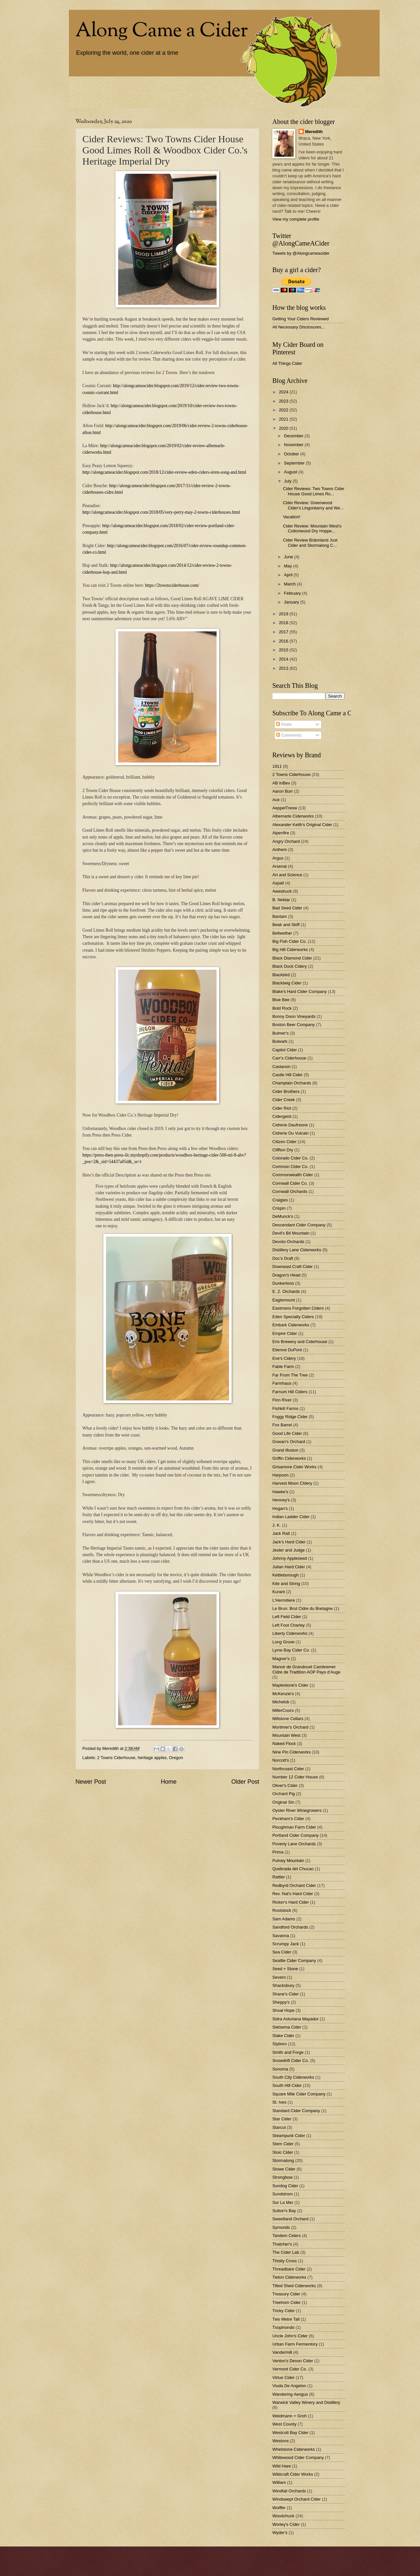  What do you see at coordinates (292, 1893) in the screenshot?
I see `Rev. Nat's Hard Cider` at bounding box center [292, 1893].